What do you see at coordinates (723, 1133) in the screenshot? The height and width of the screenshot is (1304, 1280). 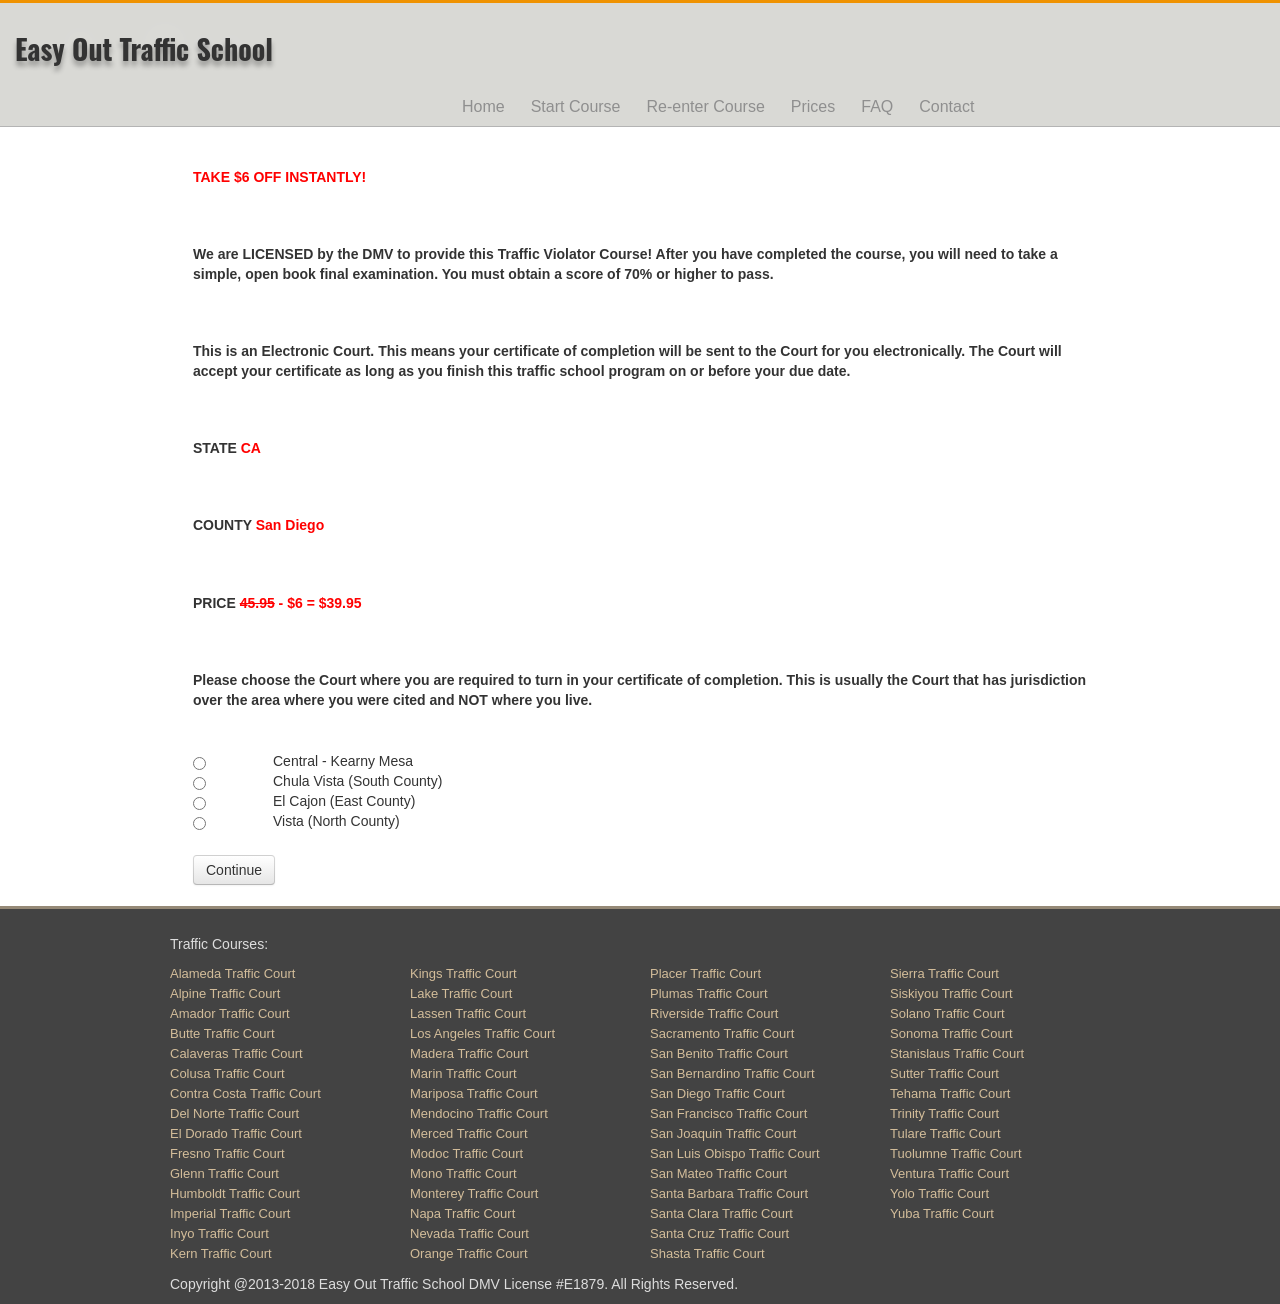 I see `San Joaquin Traffic Court` at bounding box center [723, 1133].